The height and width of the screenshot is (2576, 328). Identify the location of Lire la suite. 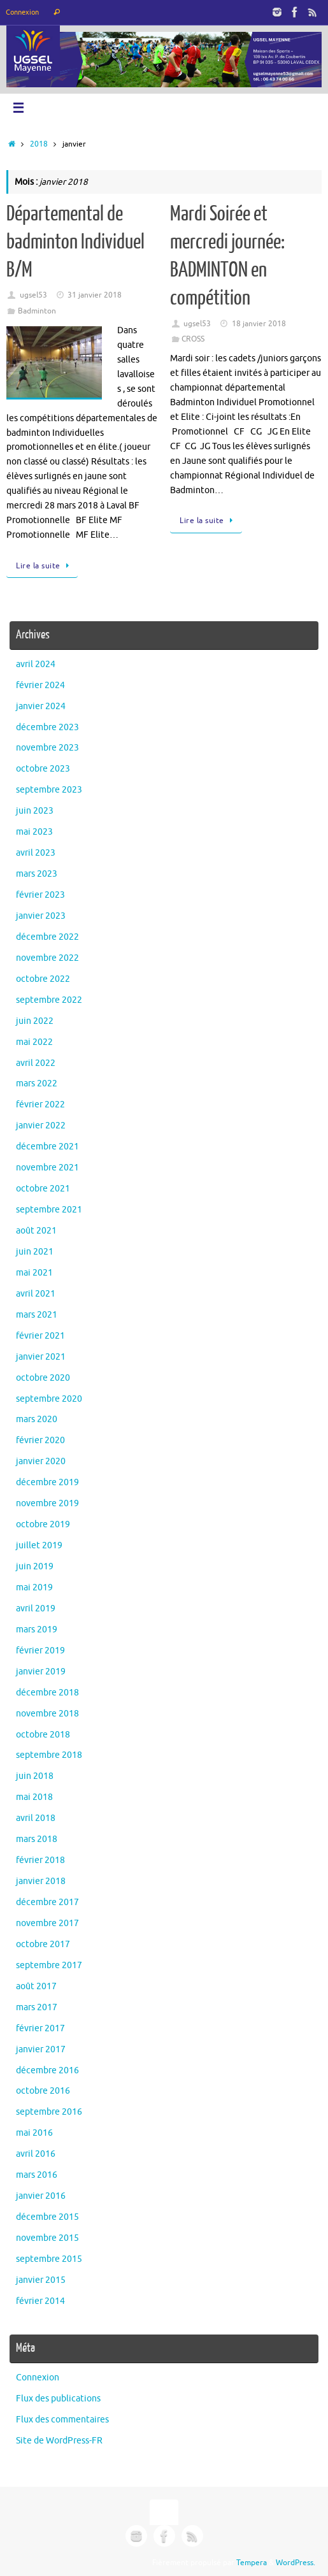
(44, 566).